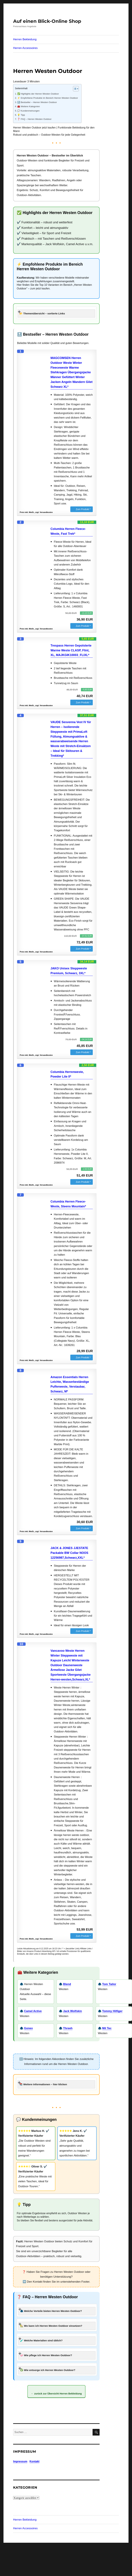 This screenshot has width=132, height=2576. What do you see at coordinates (68, 1204) in the screenshot?
I see `Columbia Herren Fleece-Weste, Steens Mountain*` at bounding box center [68, 1204].